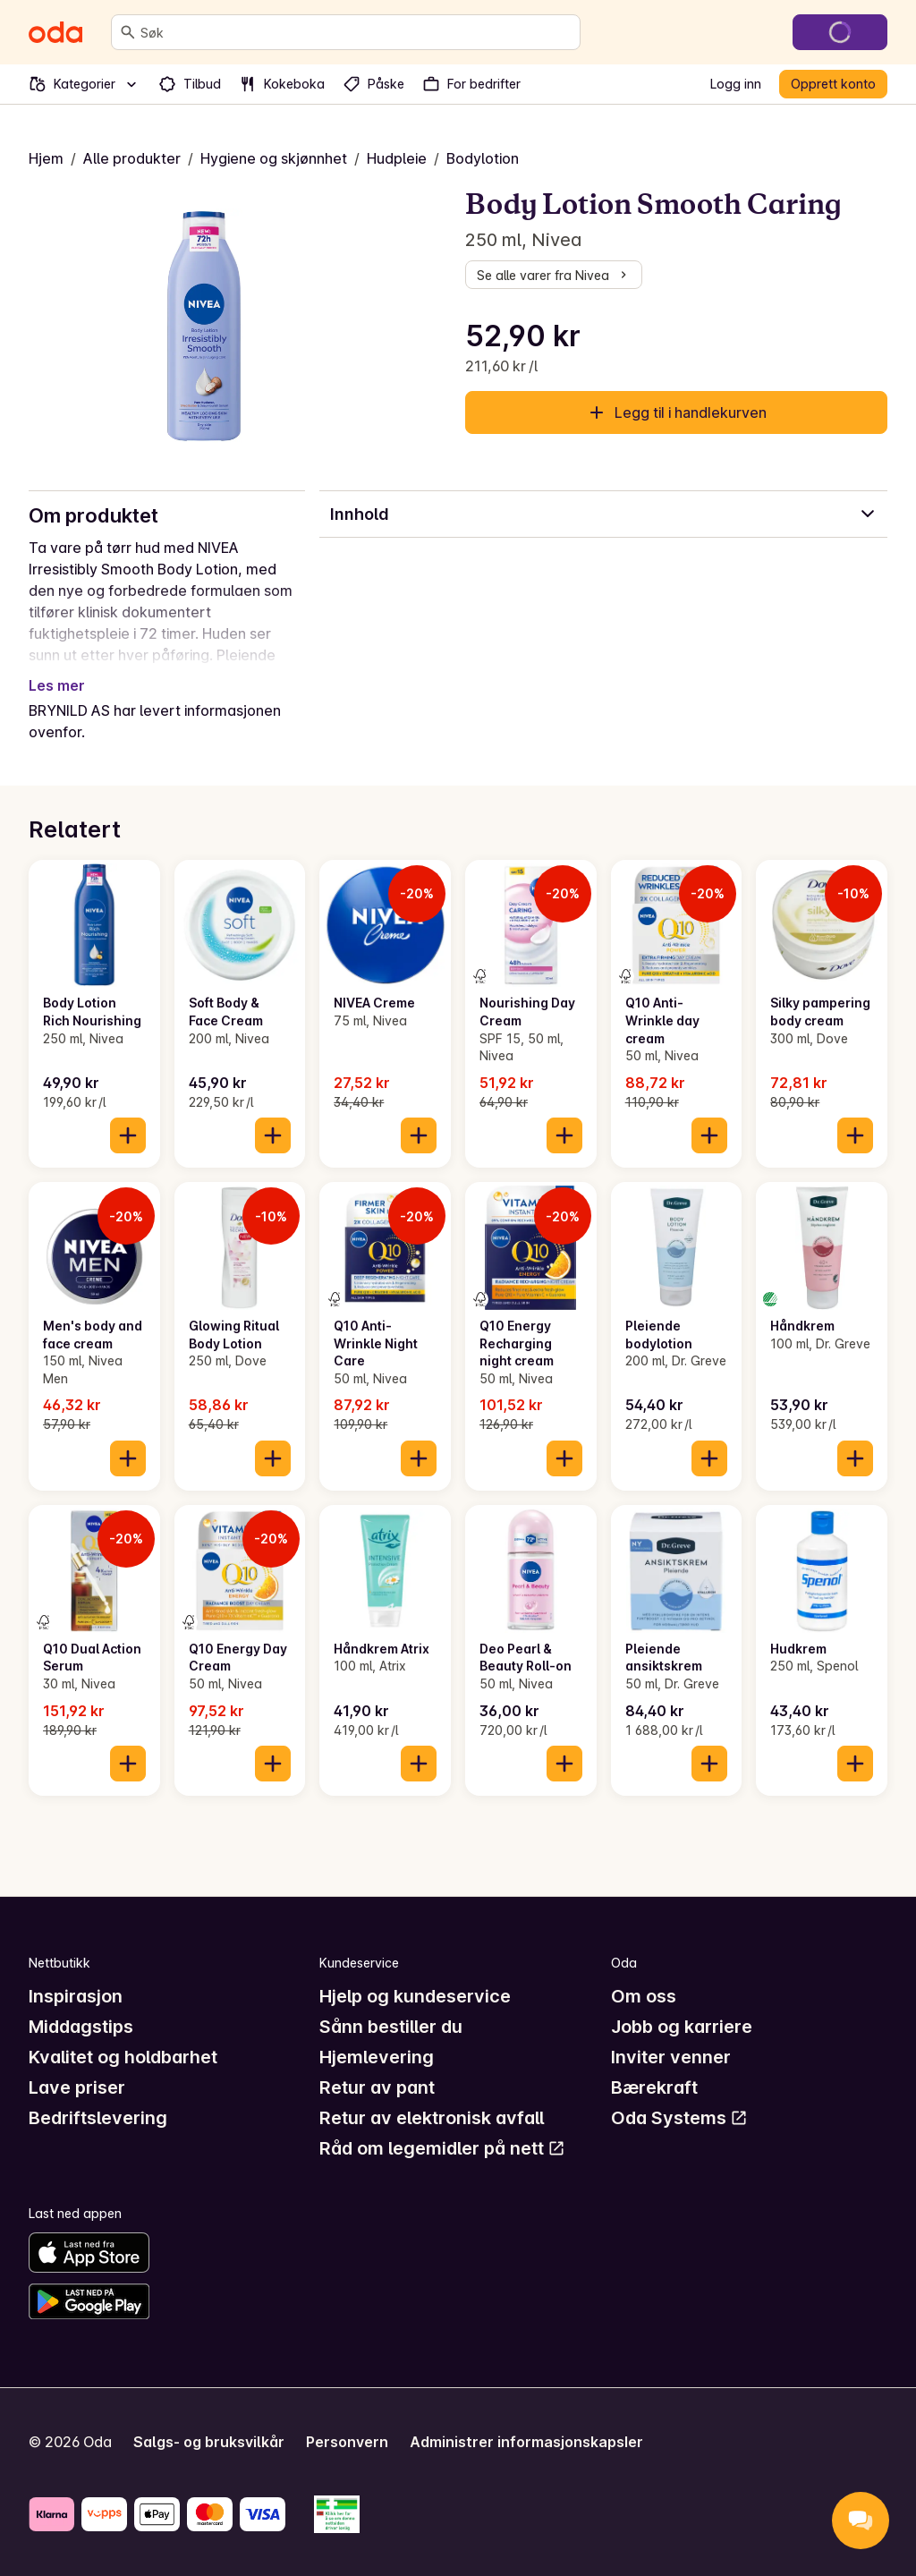 This screenshot has height=2576, width=916. Describe the element at coordinates (431, 2118) in the screenshot. I see `Retur av elektronisk avfall` at that location.